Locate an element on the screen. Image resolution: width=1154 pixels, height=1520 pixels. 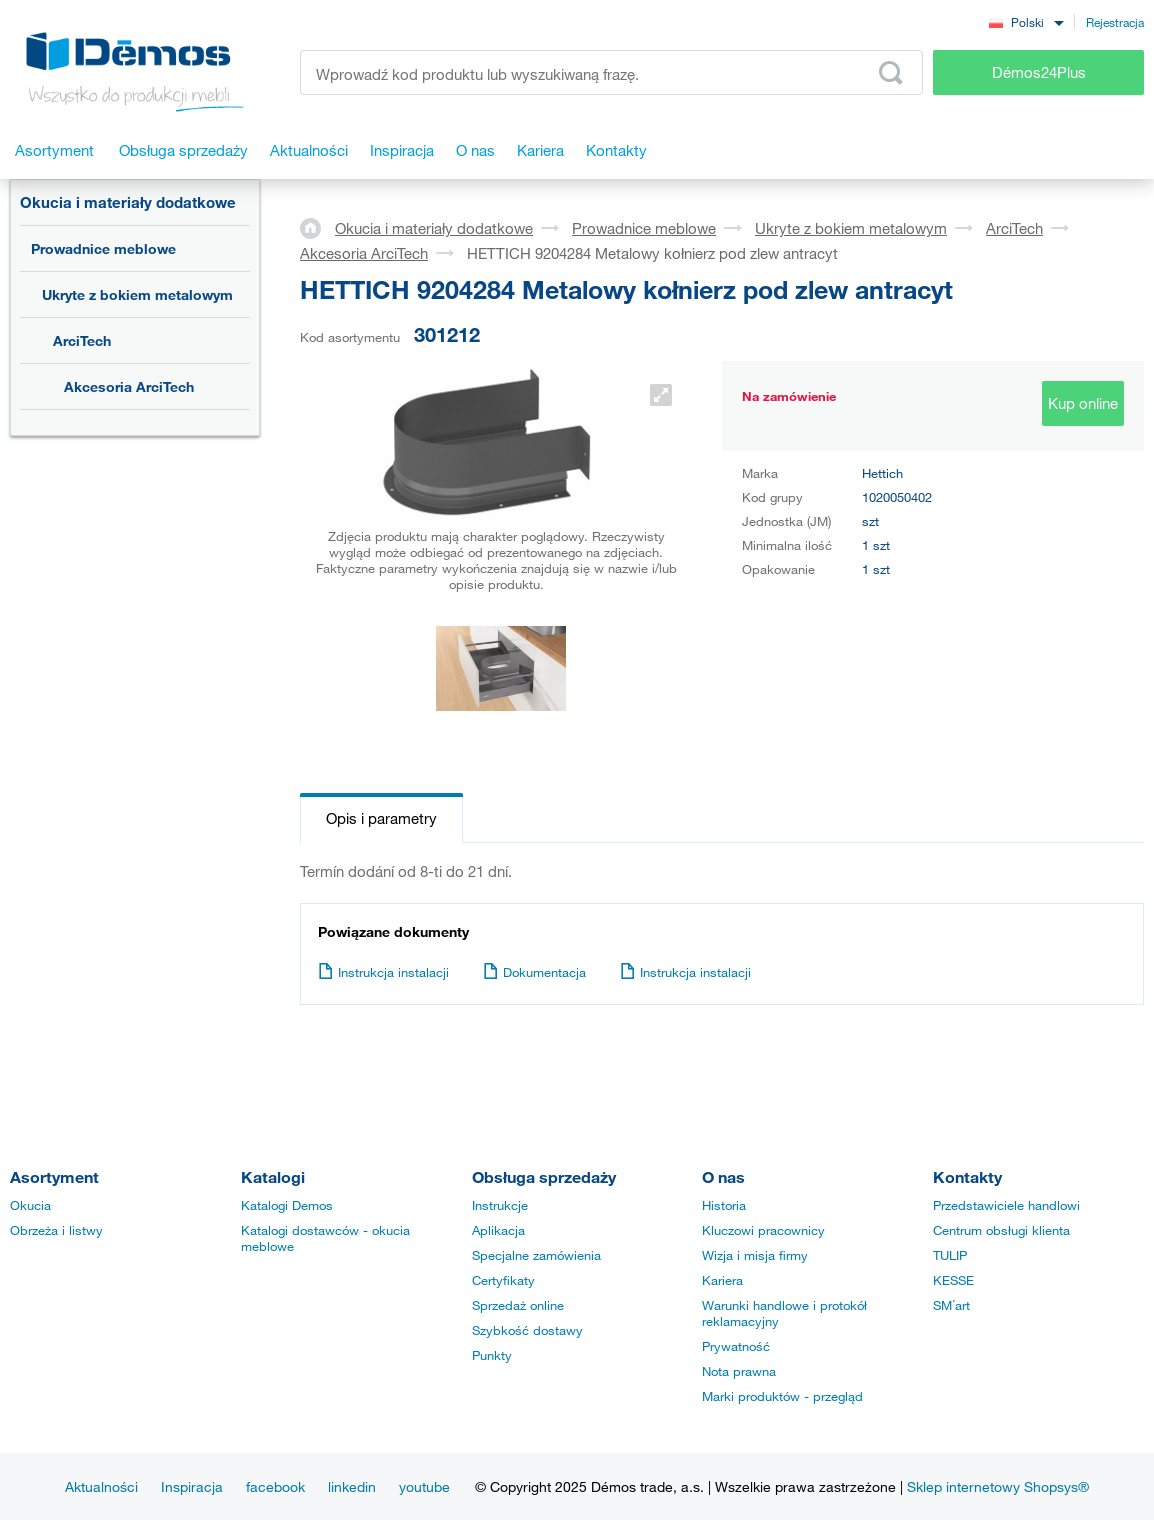
Instrukcje is located at coordinates (500, 1205).